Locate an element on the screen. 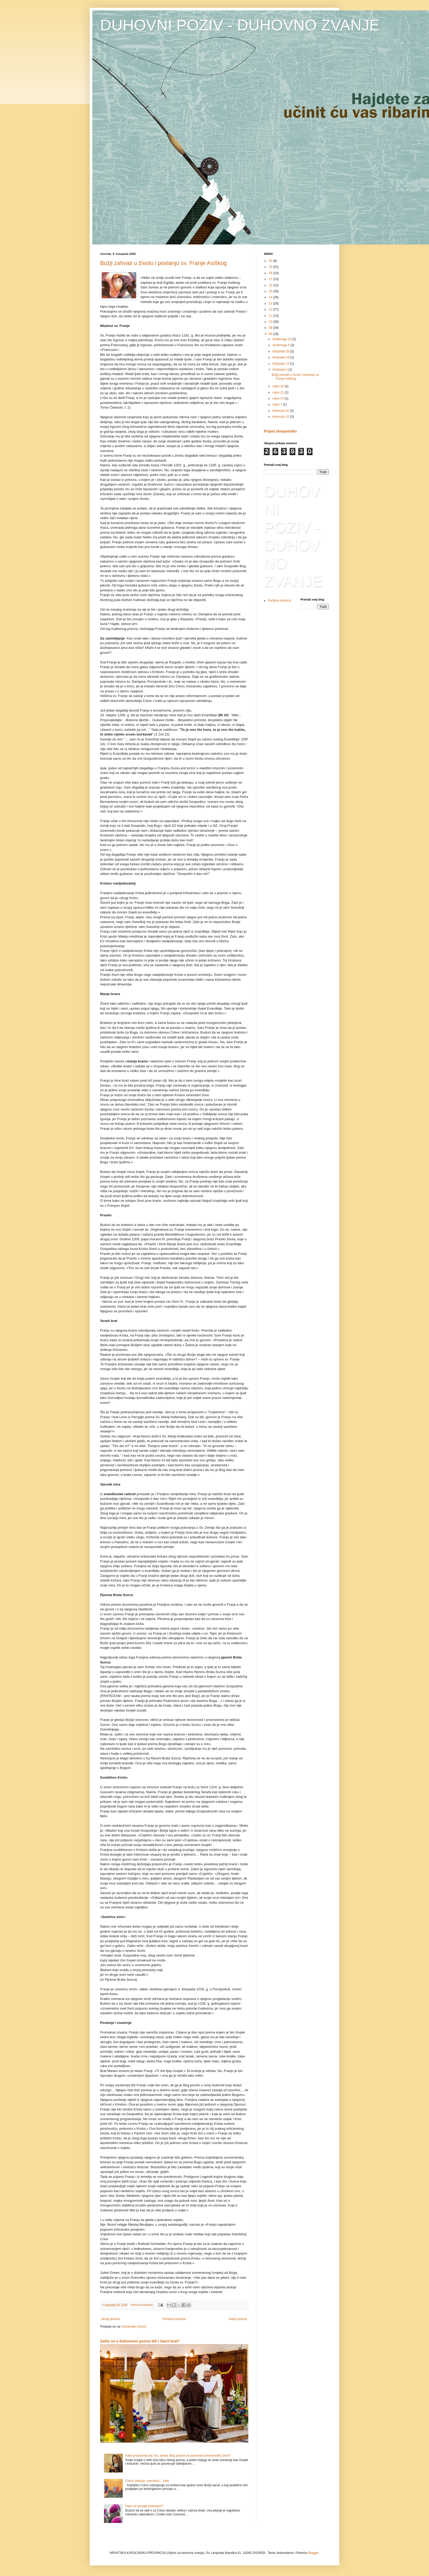  09 is located at coordinates (271, 328).